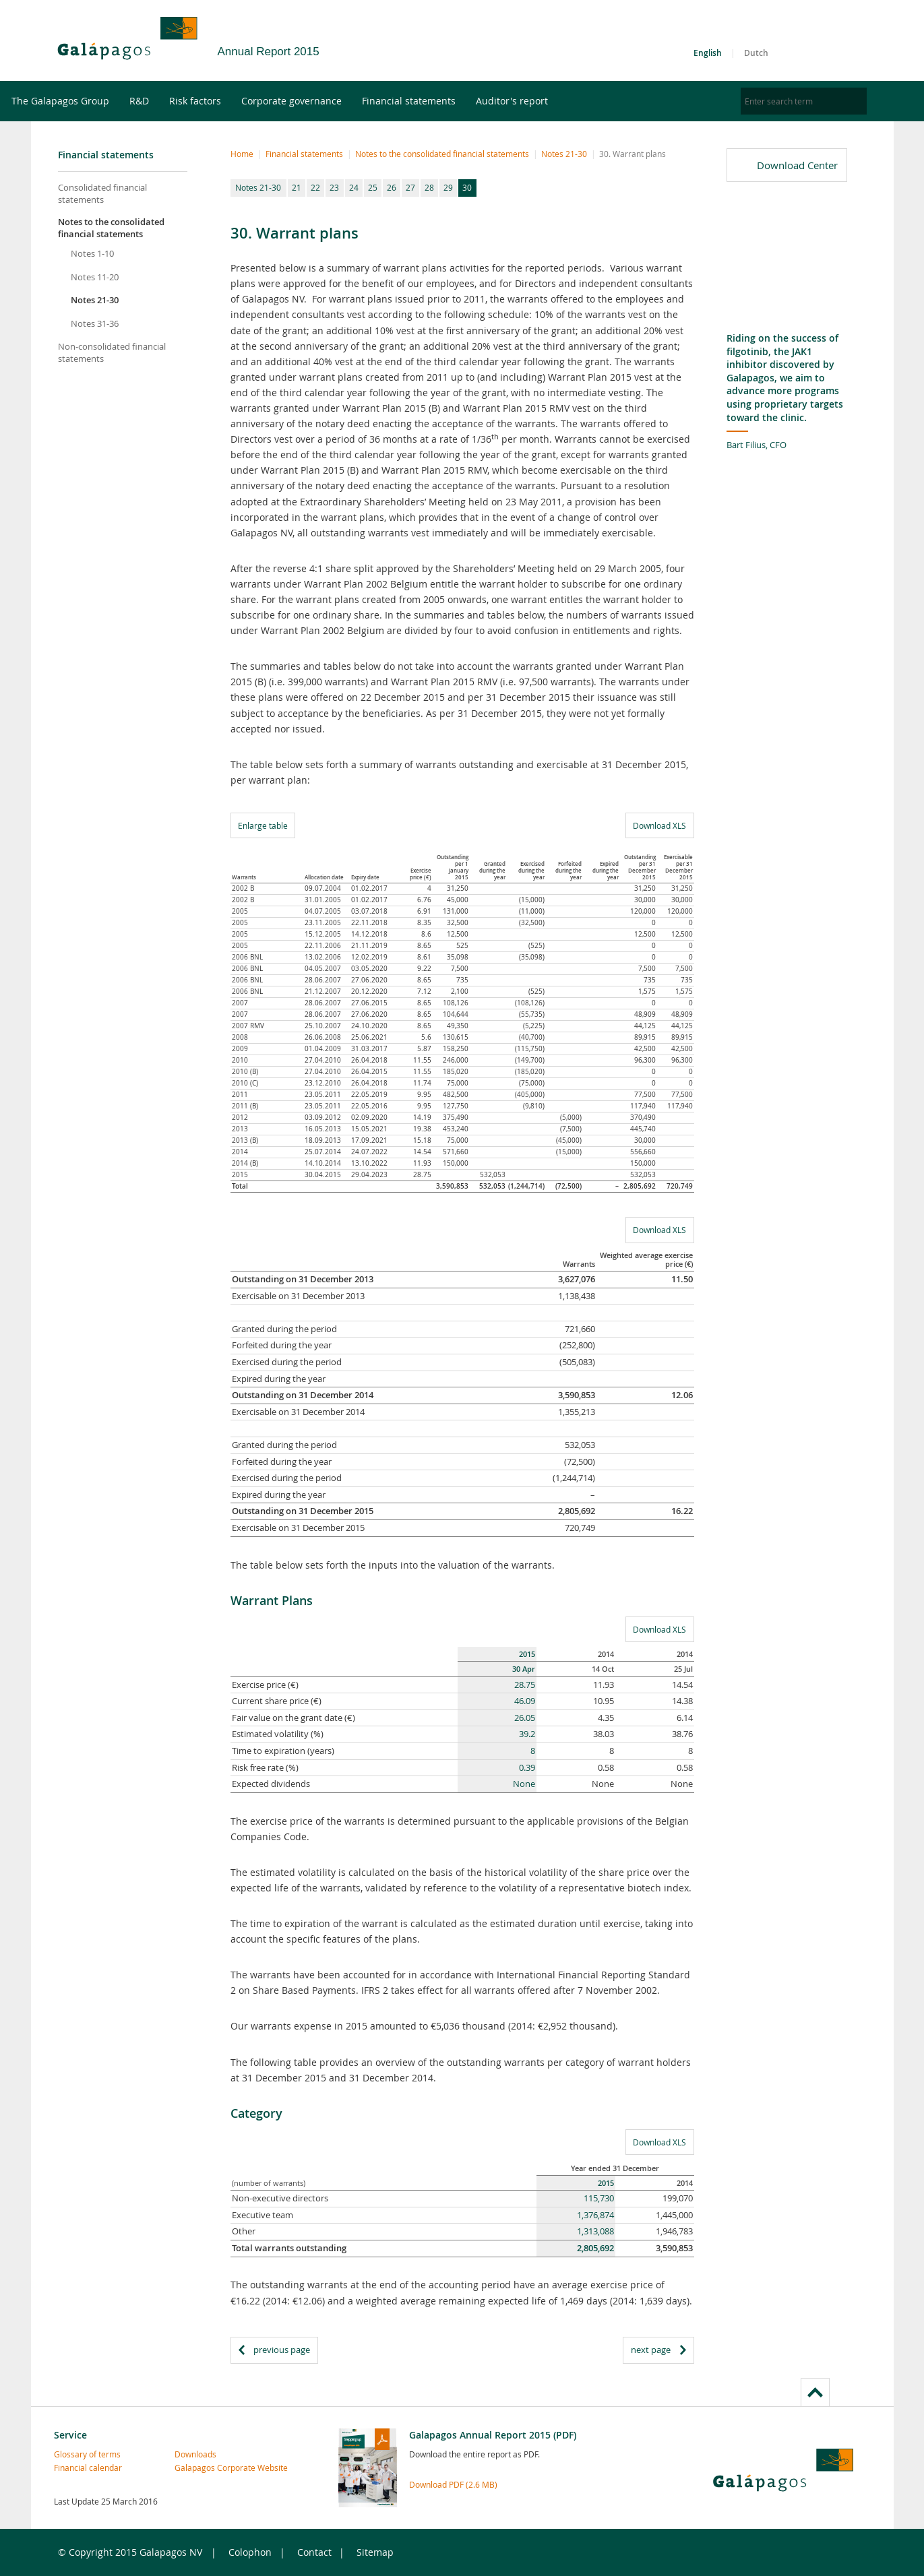 The width and height of the screenshot is (924, 2576). What do you see at coordinates (375, 2552) in the screenshot?
I see `Sitemap` at bounding box center [375, 2552].